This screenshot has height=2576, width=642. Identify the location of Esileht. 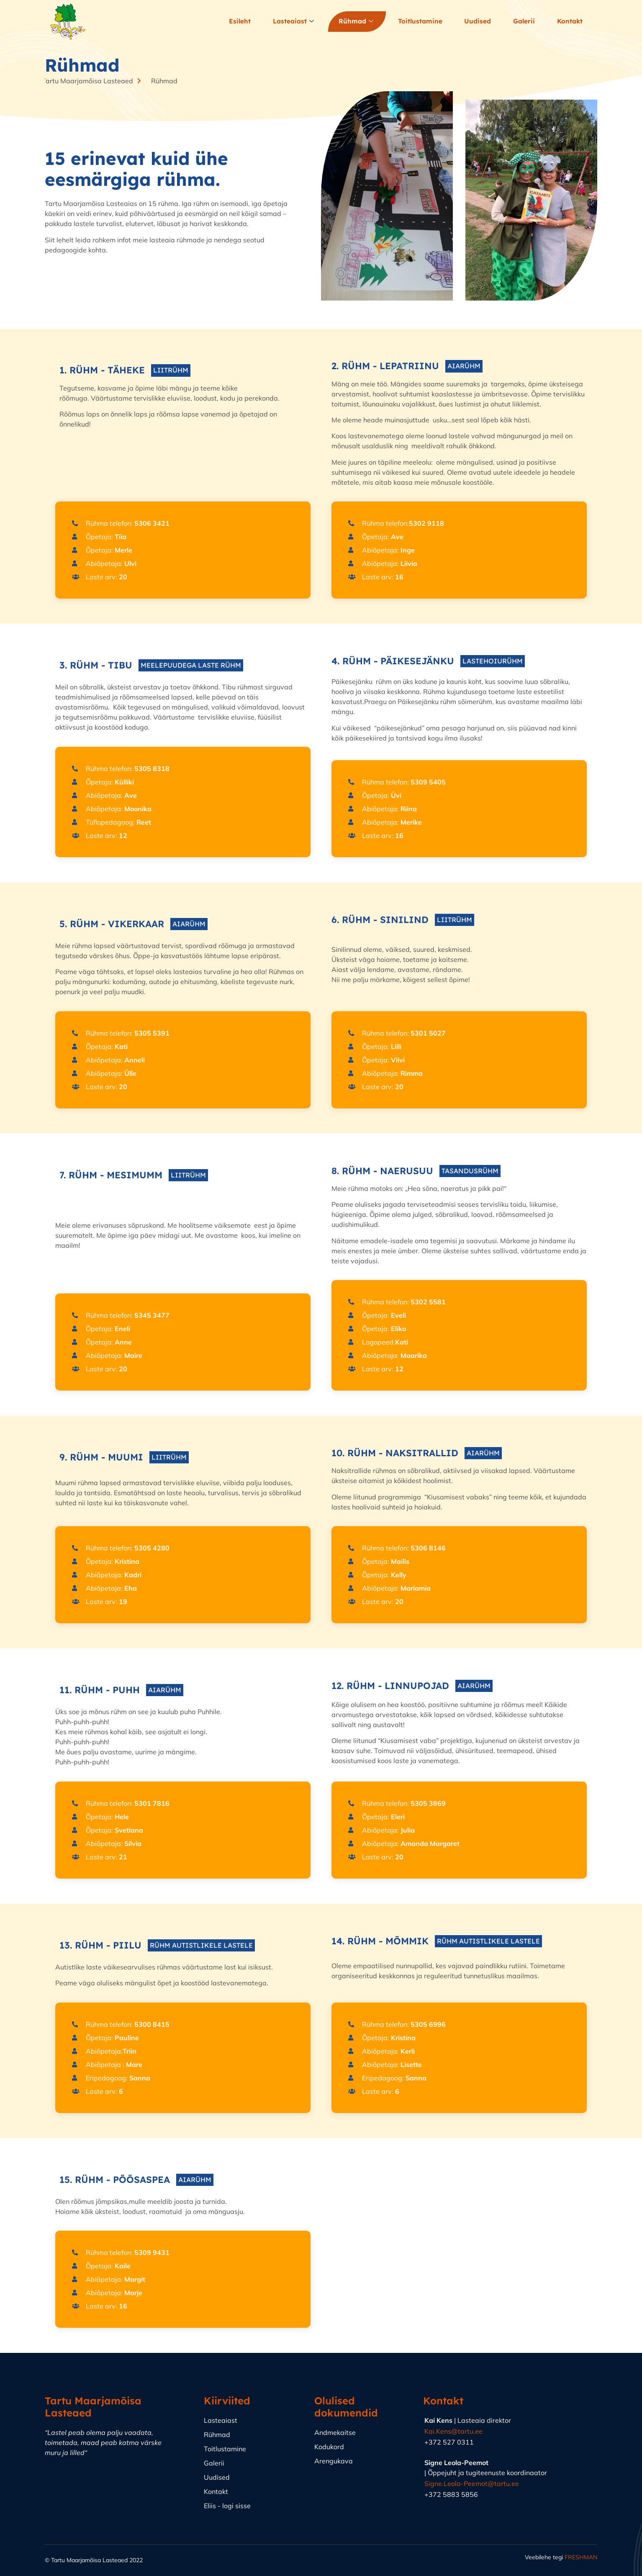
(243, 22).